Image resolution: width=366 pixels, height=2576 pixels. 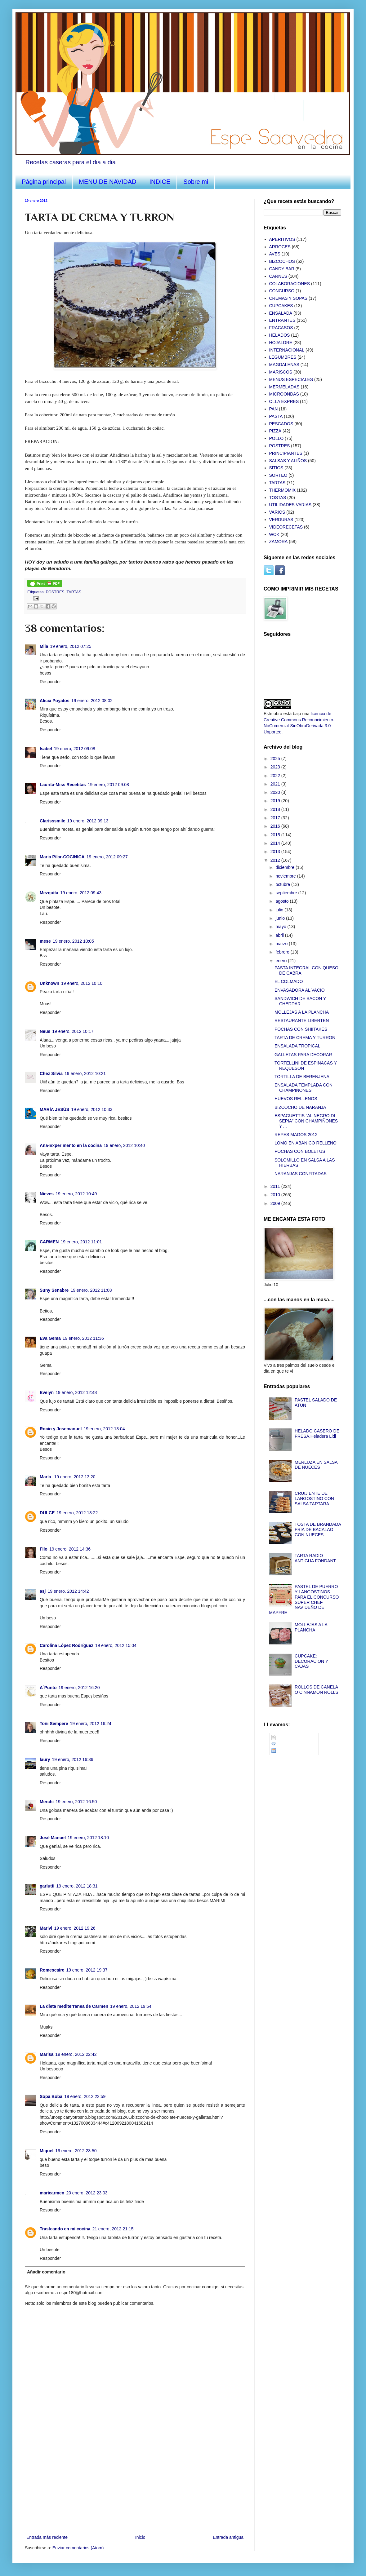 What do you see at coordinates (83, 1338) in the screenshot?
I see `19 enero, 2012 11:36` at bounding box center [83, 1338].